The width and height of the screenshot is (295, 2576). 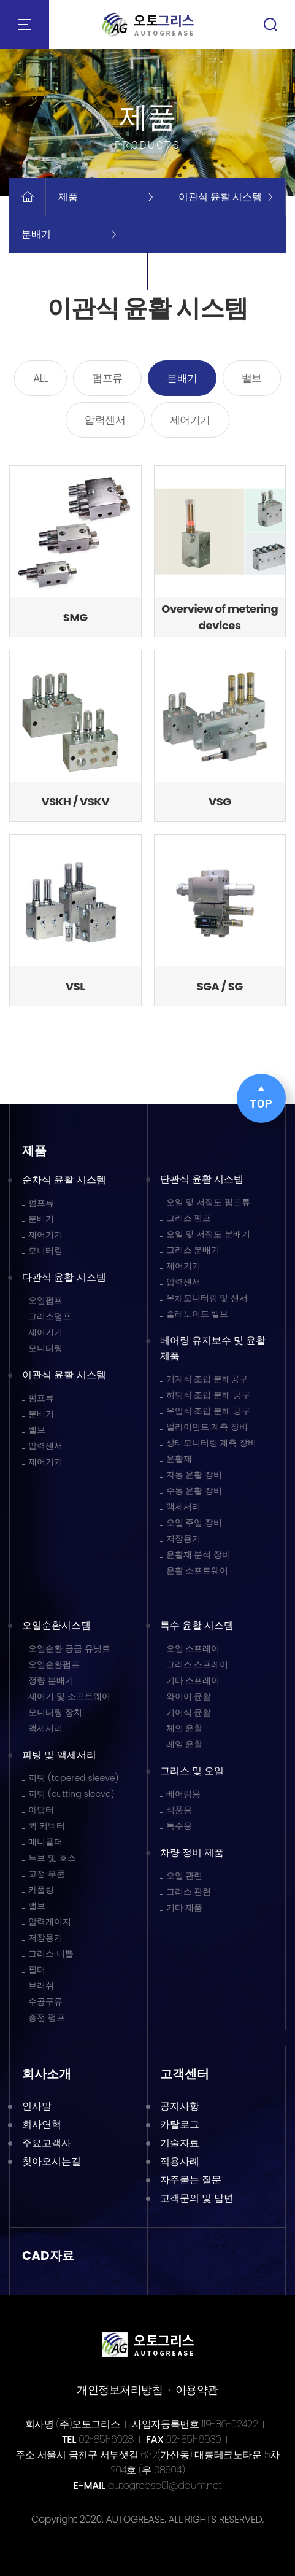 I want to click on 기어식 윤활, so click(x=189, y=1712).